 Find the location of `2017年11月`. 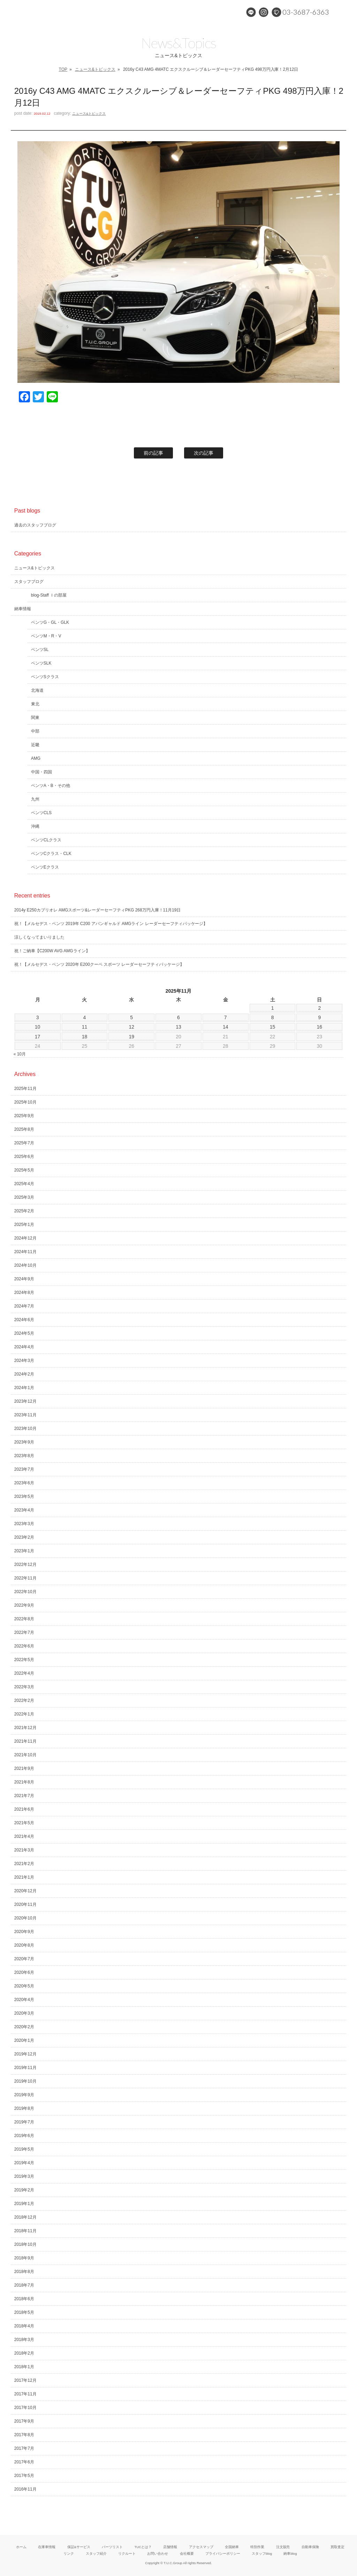

2017年11月 is located at coordinates (25, 2394).